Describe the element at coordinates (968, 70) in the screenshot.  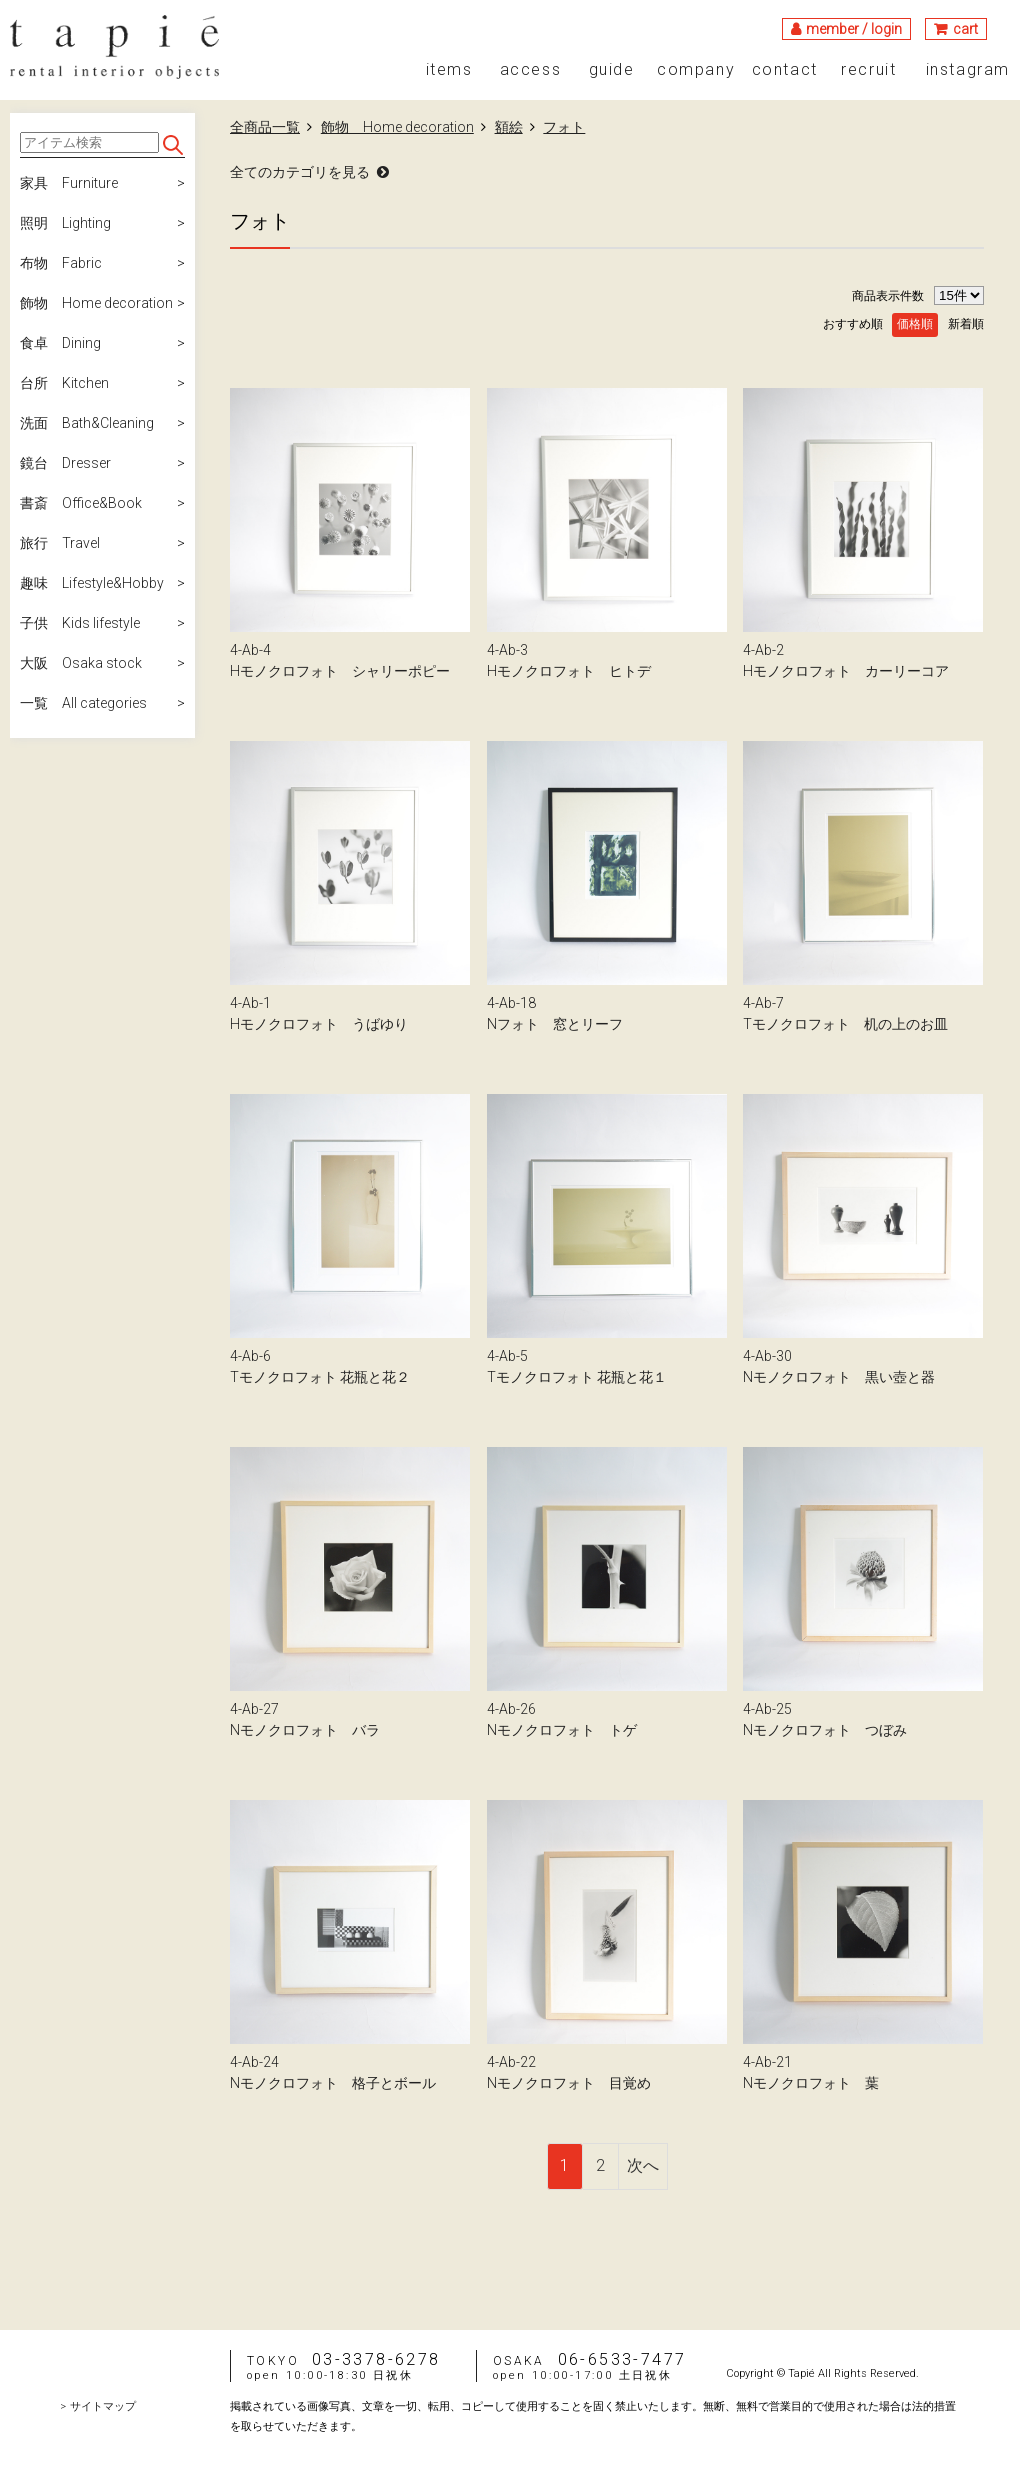
I see `instagram` at that location.